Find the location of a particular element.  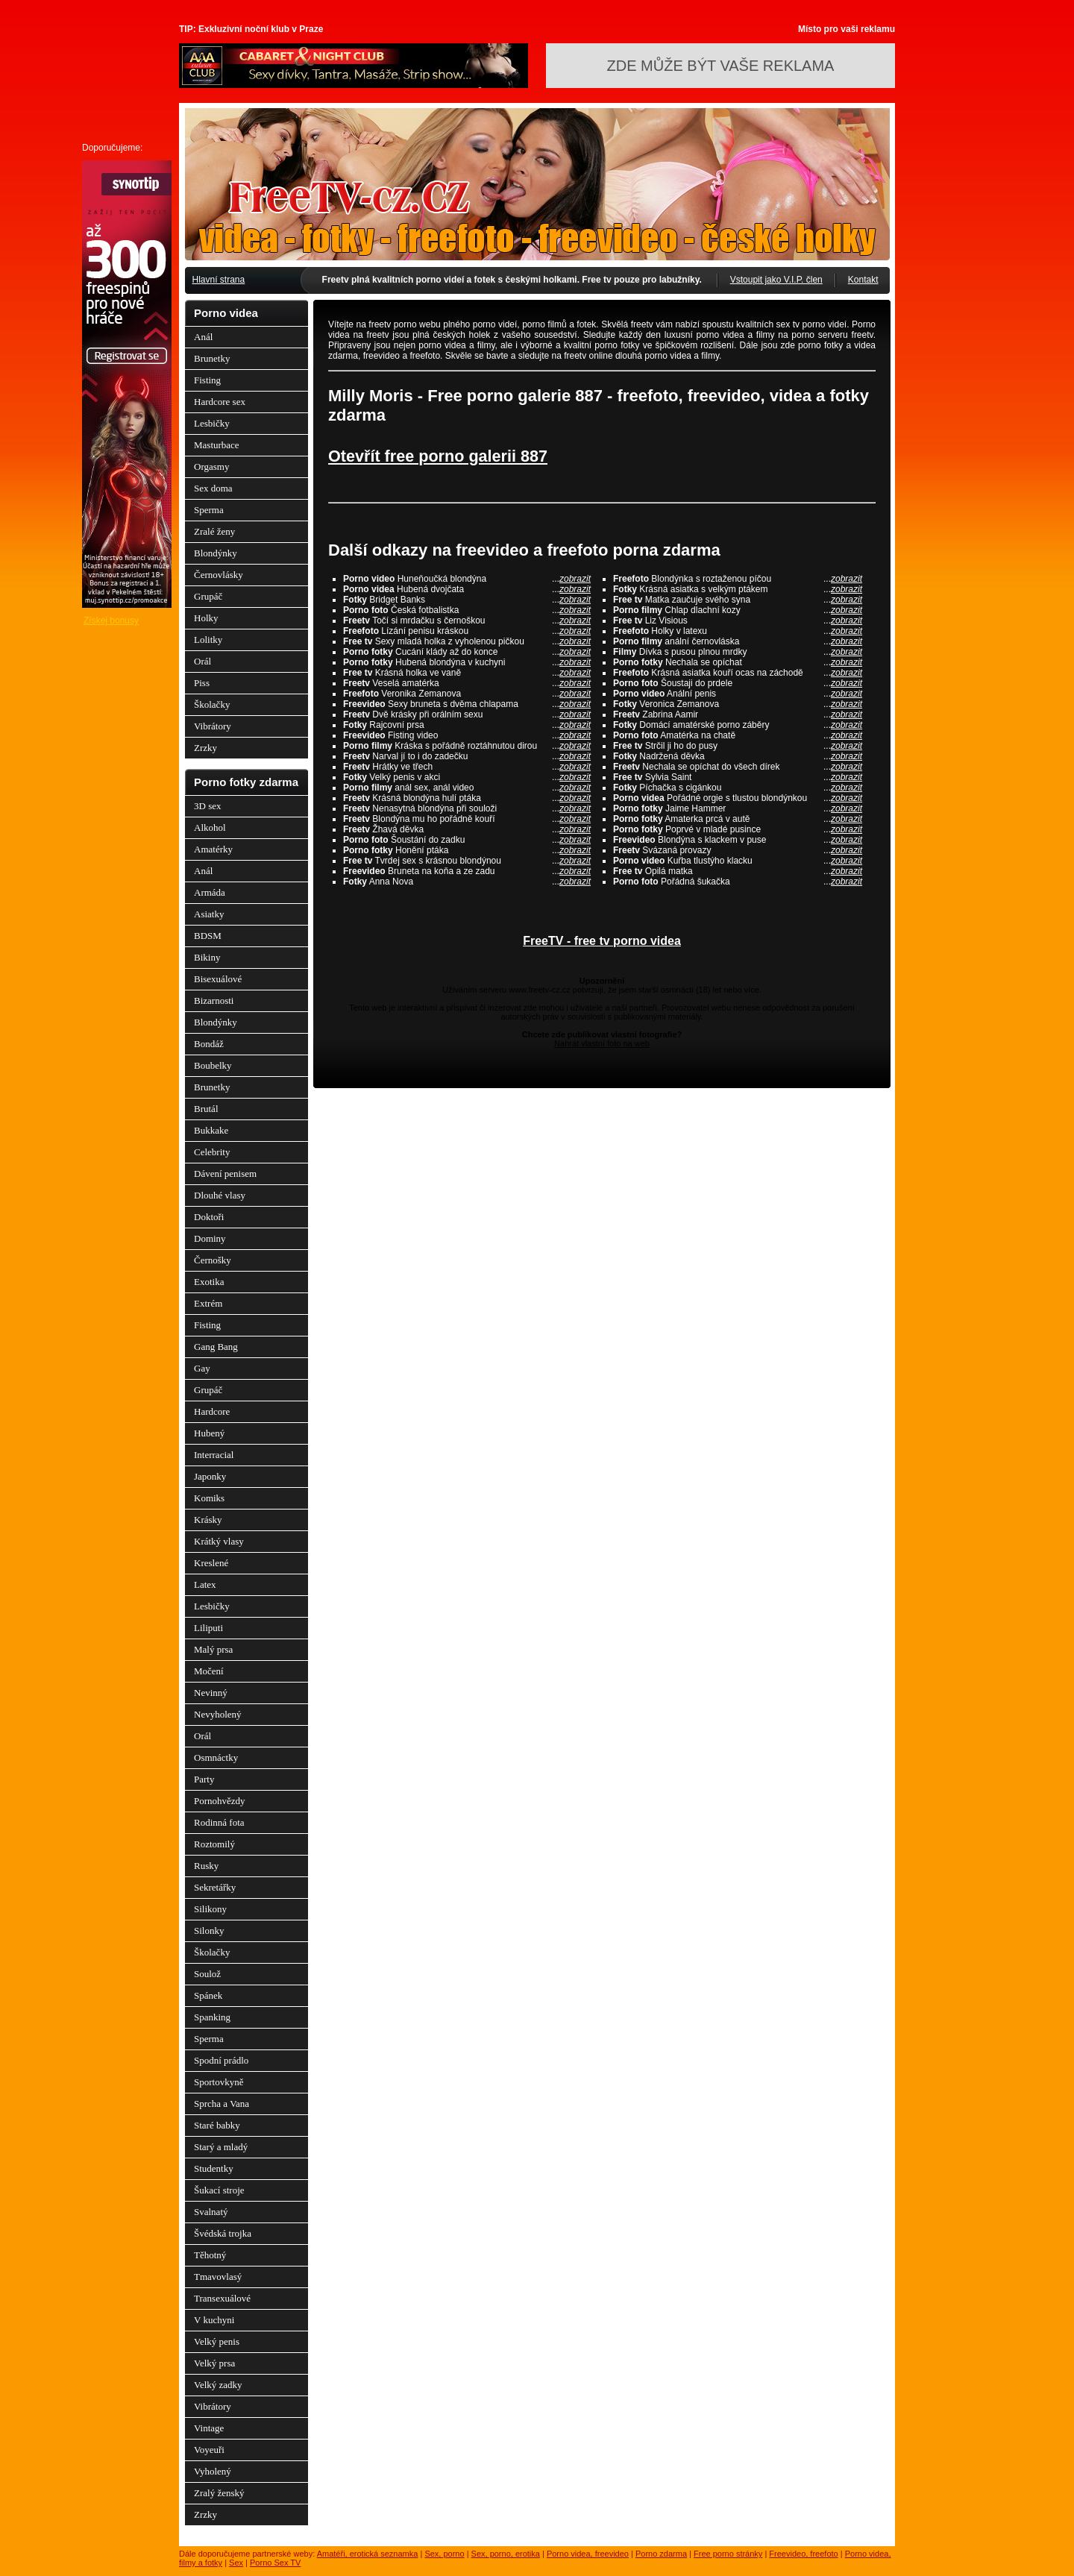

Sex doma is located at coordinates (213, 488).